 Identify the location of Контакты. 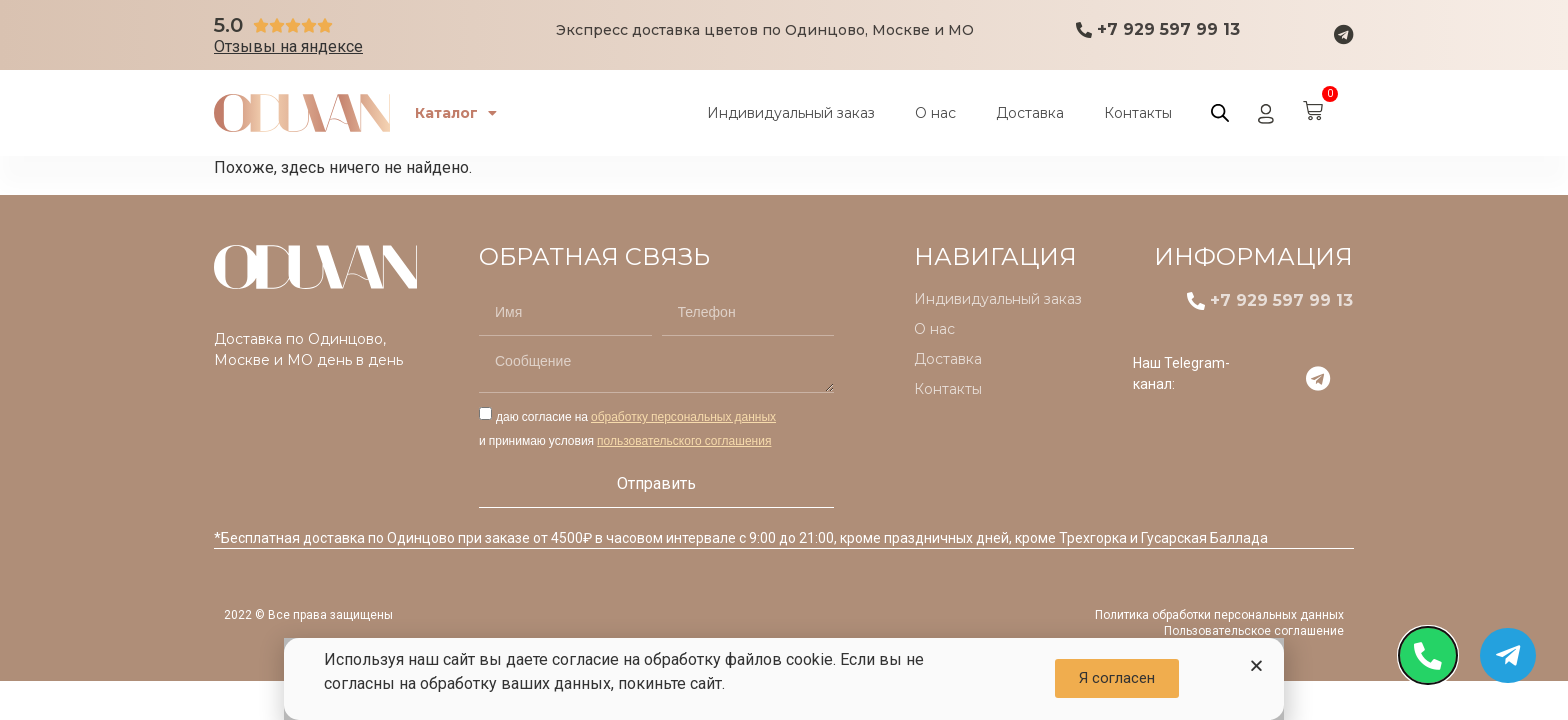
(1138, 113).